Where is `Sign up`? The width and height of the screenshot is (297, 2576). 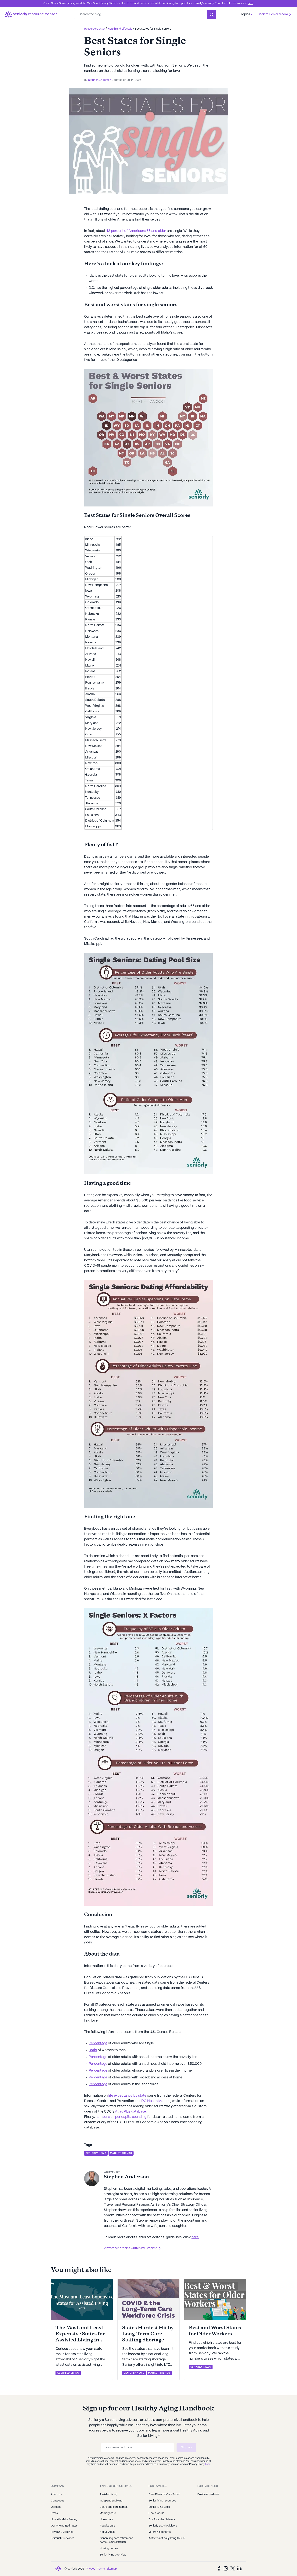
Sign up is located at coordinates (186, 2447).